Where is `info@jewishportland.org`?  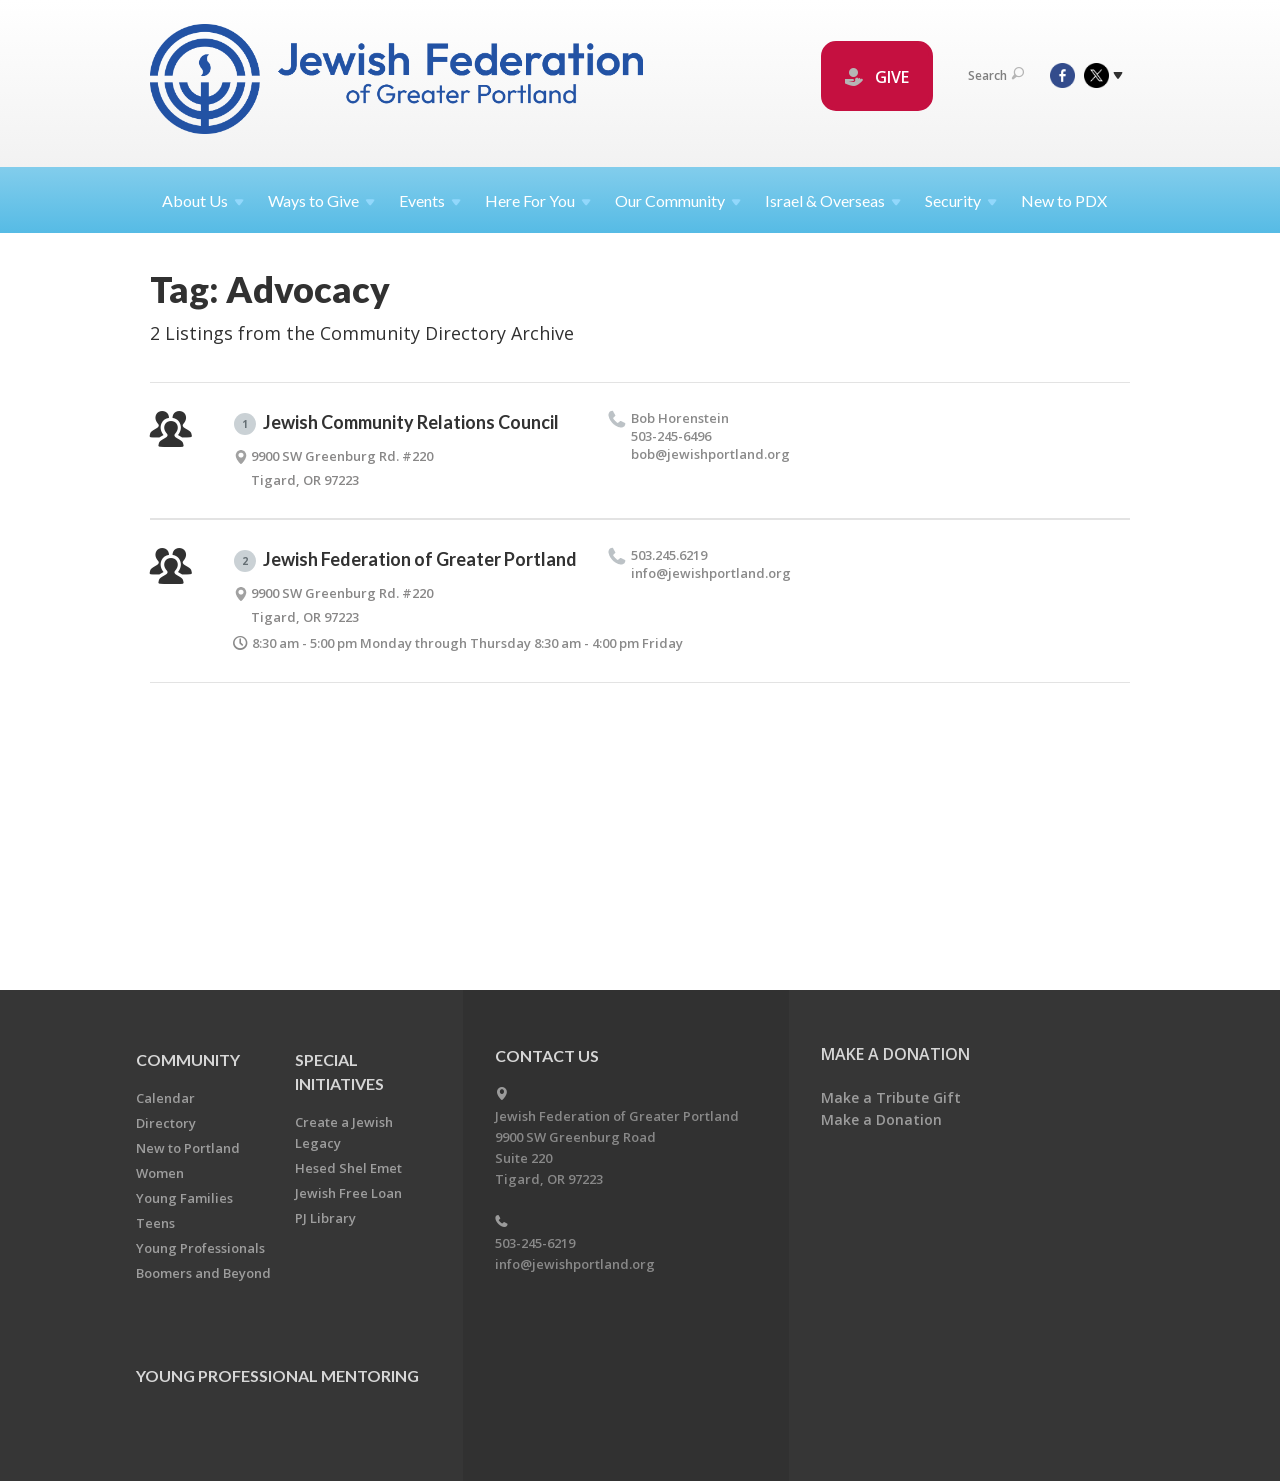
info@jewishportland.org is located at coordinates (575, 1264).